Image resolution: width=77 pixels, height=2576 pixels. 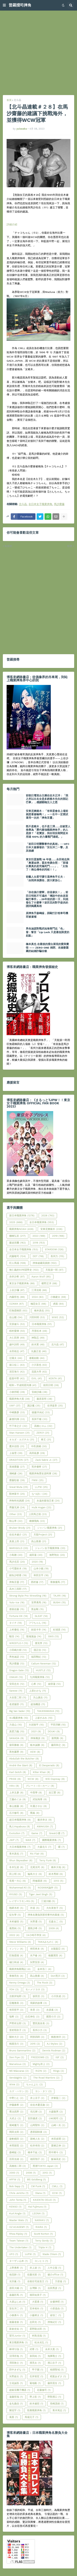 I want to click on 後藤洋央紀, so click(x=41, y=1412).